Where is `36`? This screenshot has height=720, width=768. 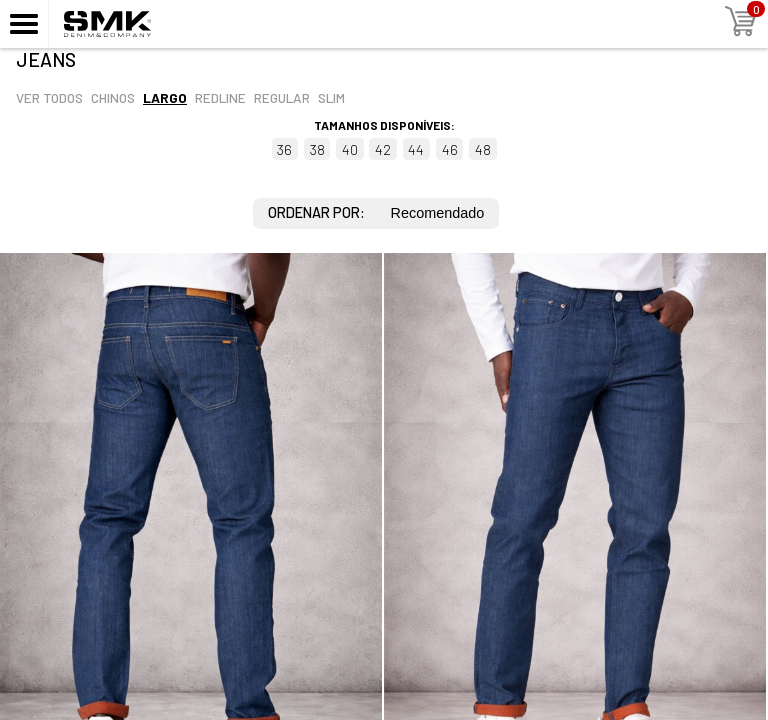
36 is located at coordinates (284, 149).